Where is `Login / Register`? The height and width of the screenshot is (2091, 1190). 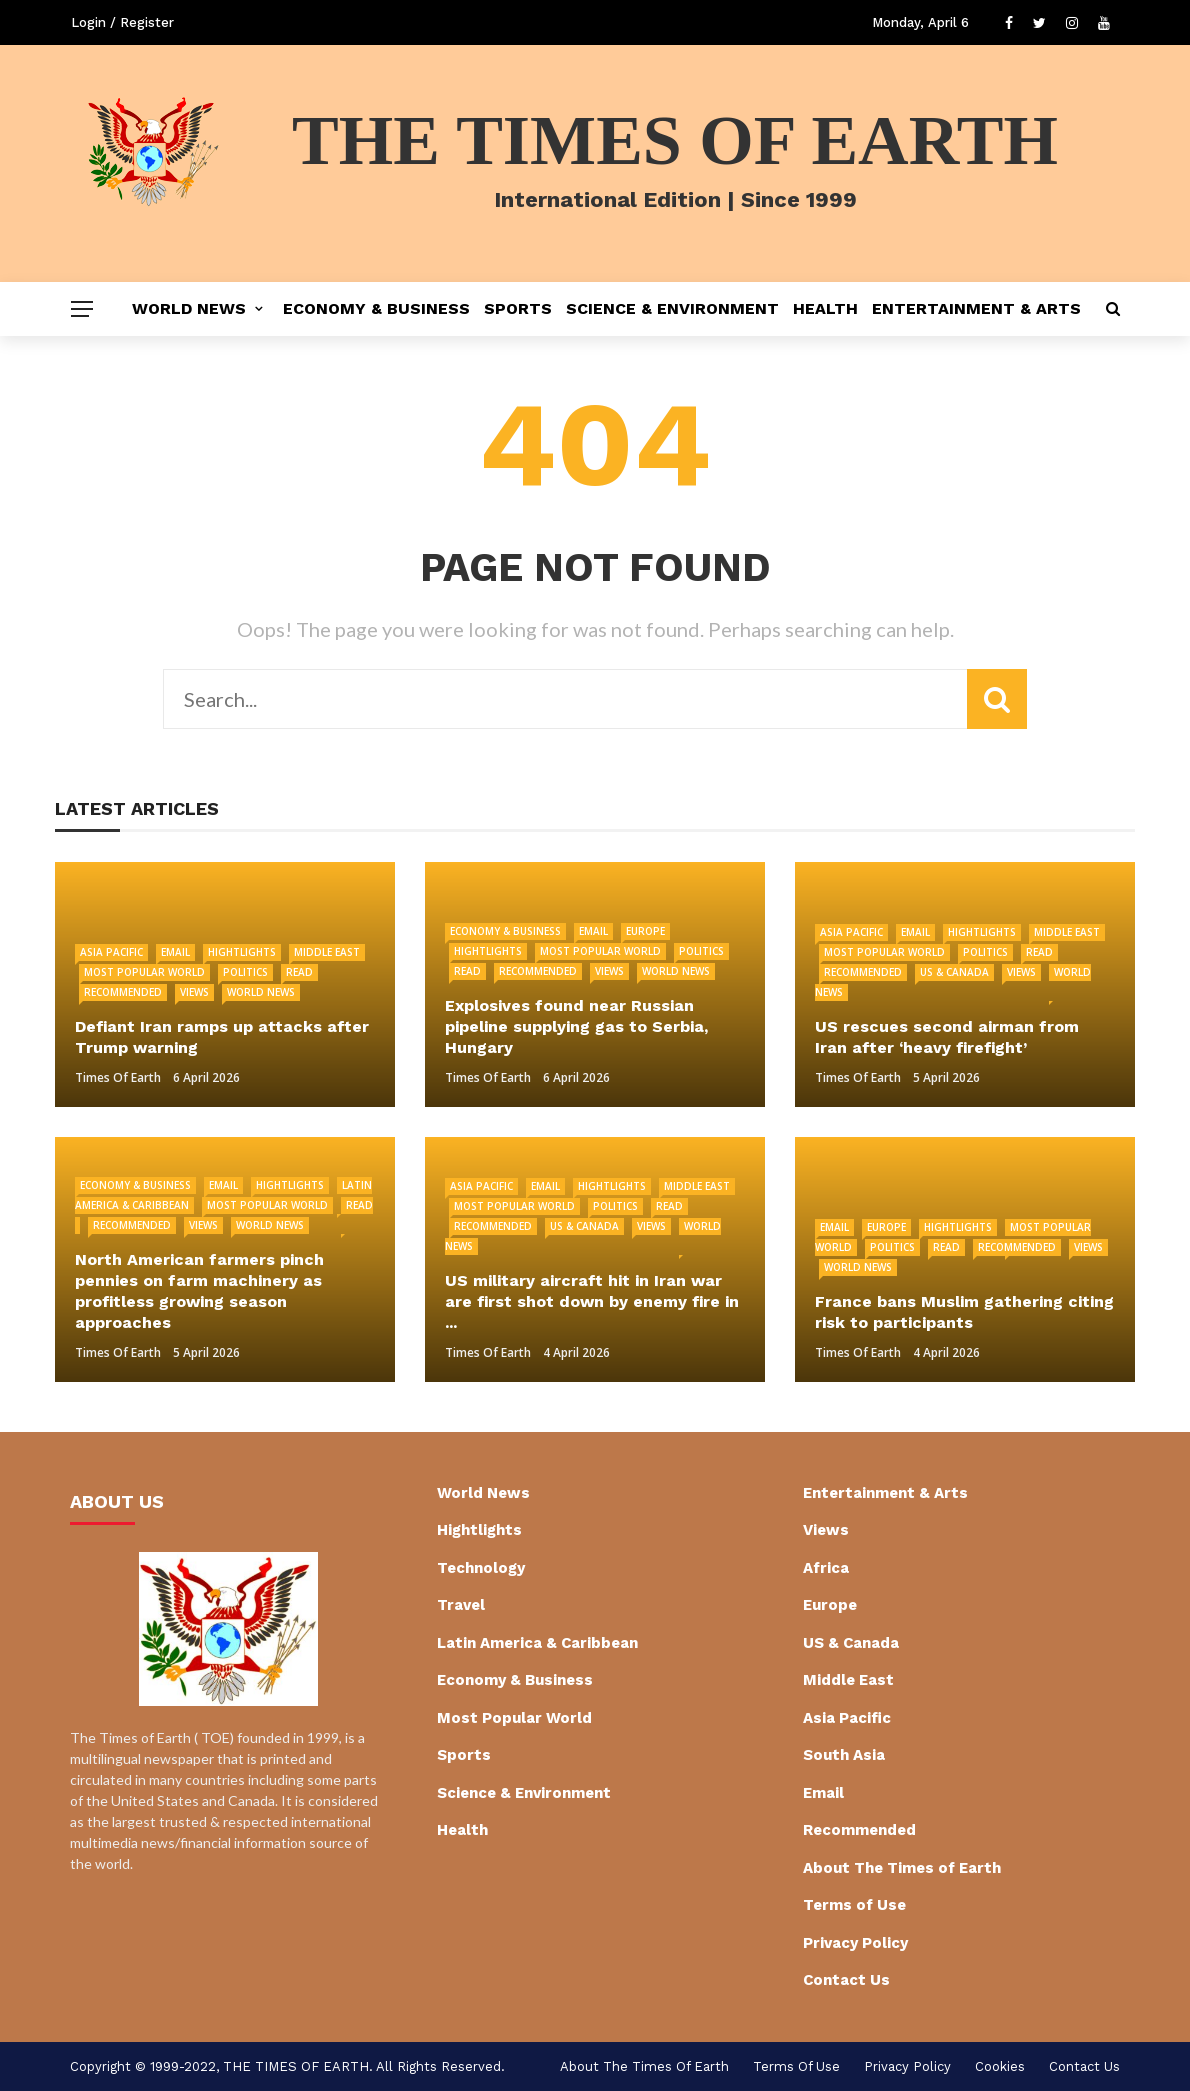
Login / Register is located at coordinates (122, 22).